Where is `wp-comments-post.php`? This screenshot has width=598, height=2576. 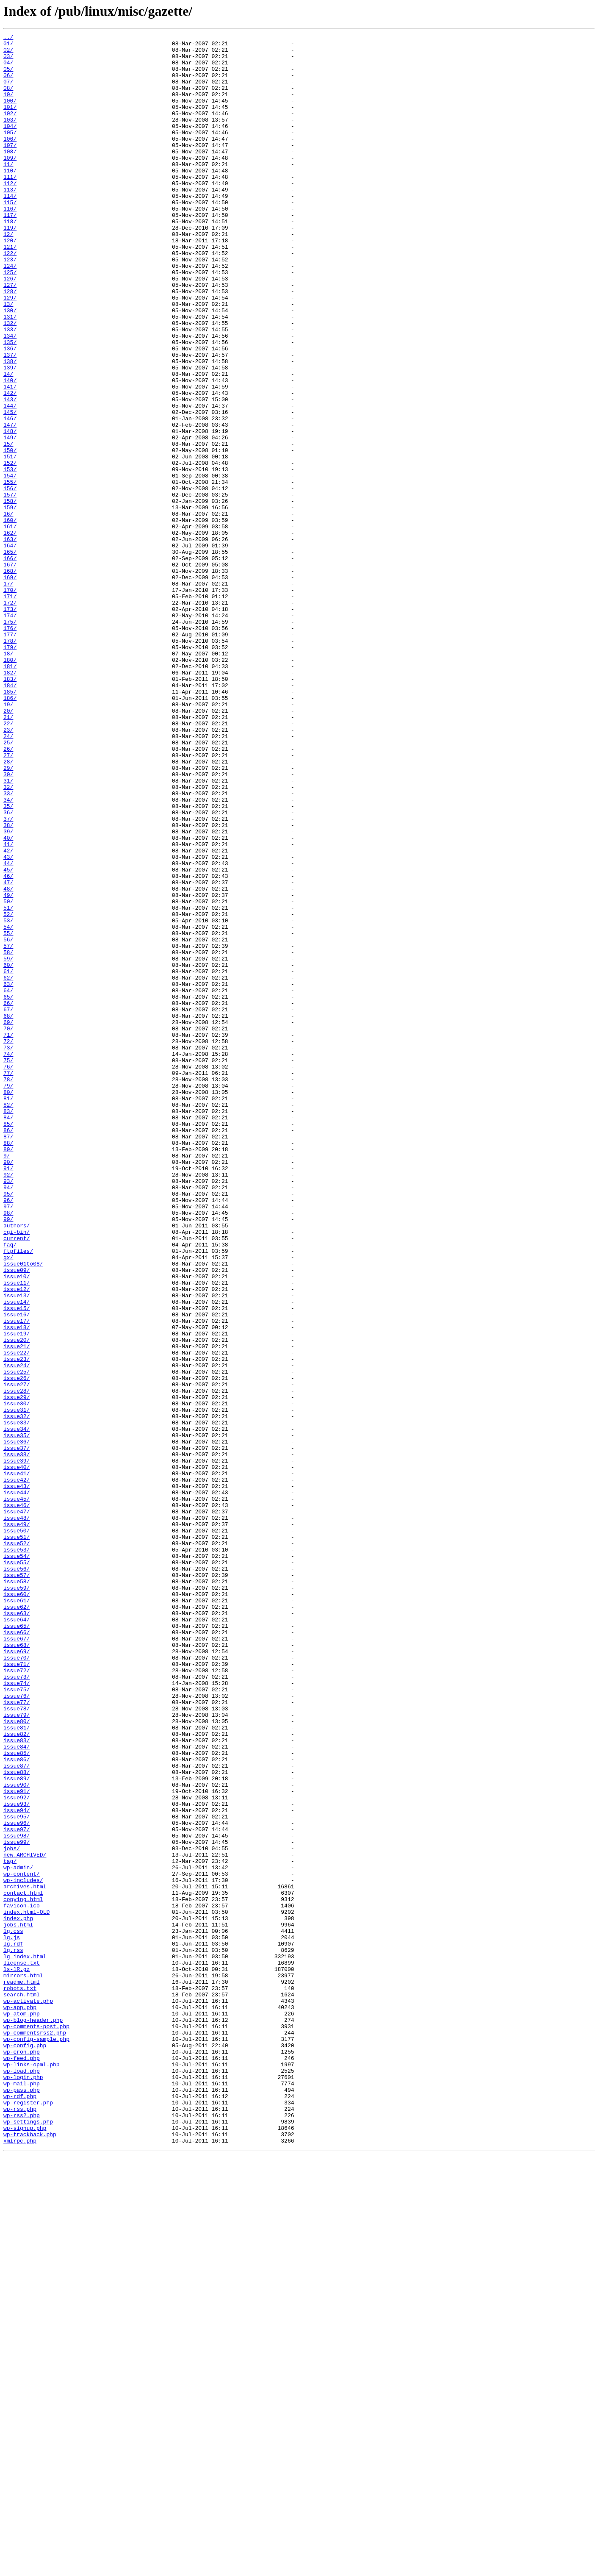 wp-comments-post.php is located at coordinates (36, 2425).